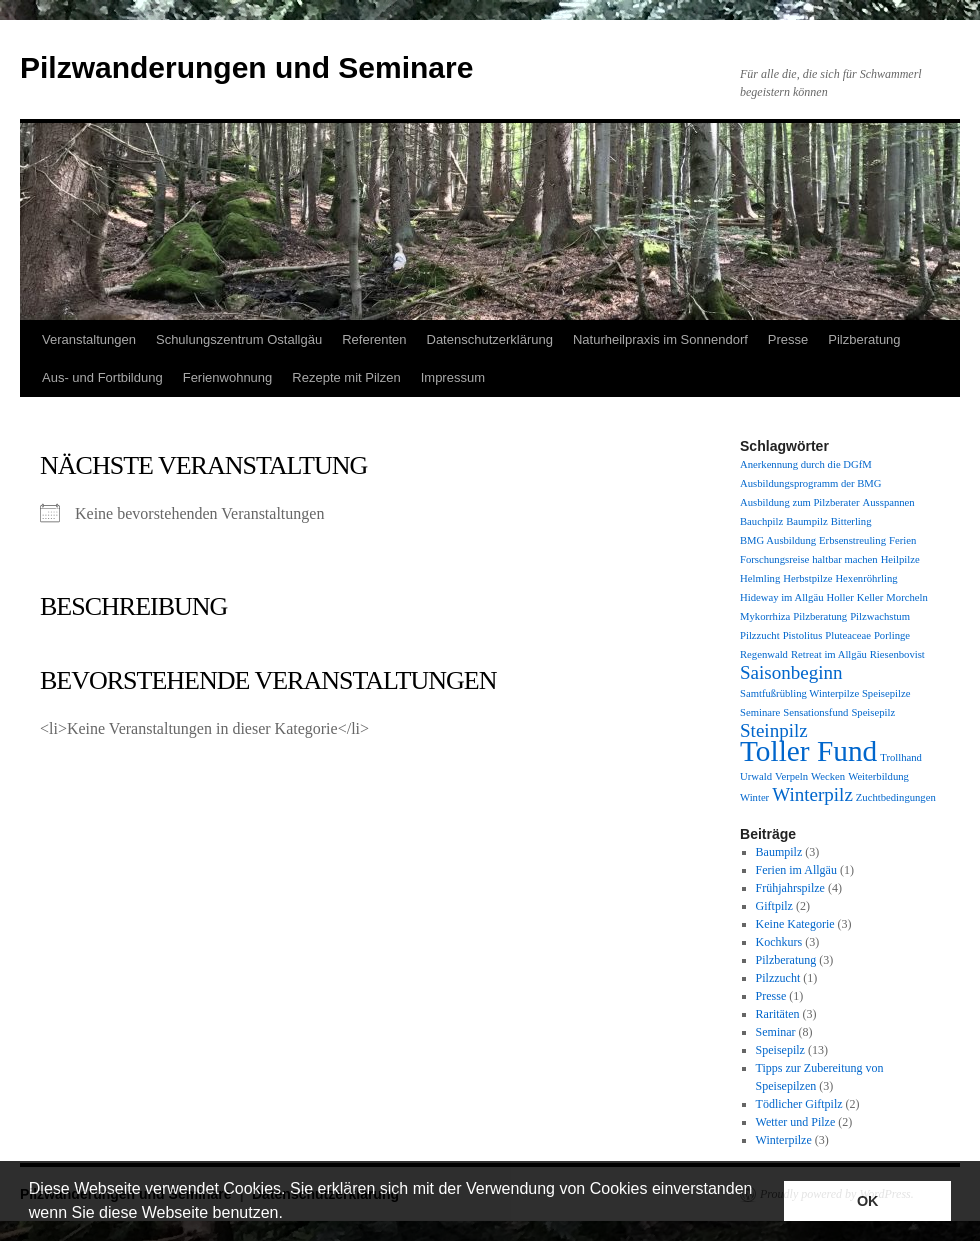 This screenshot has height=1241, width=980. Describe the element at coordinates (803, 635) in the screenshot. I see `Pistolitus [Pistolitus (1 Eintrag)]` at that location.